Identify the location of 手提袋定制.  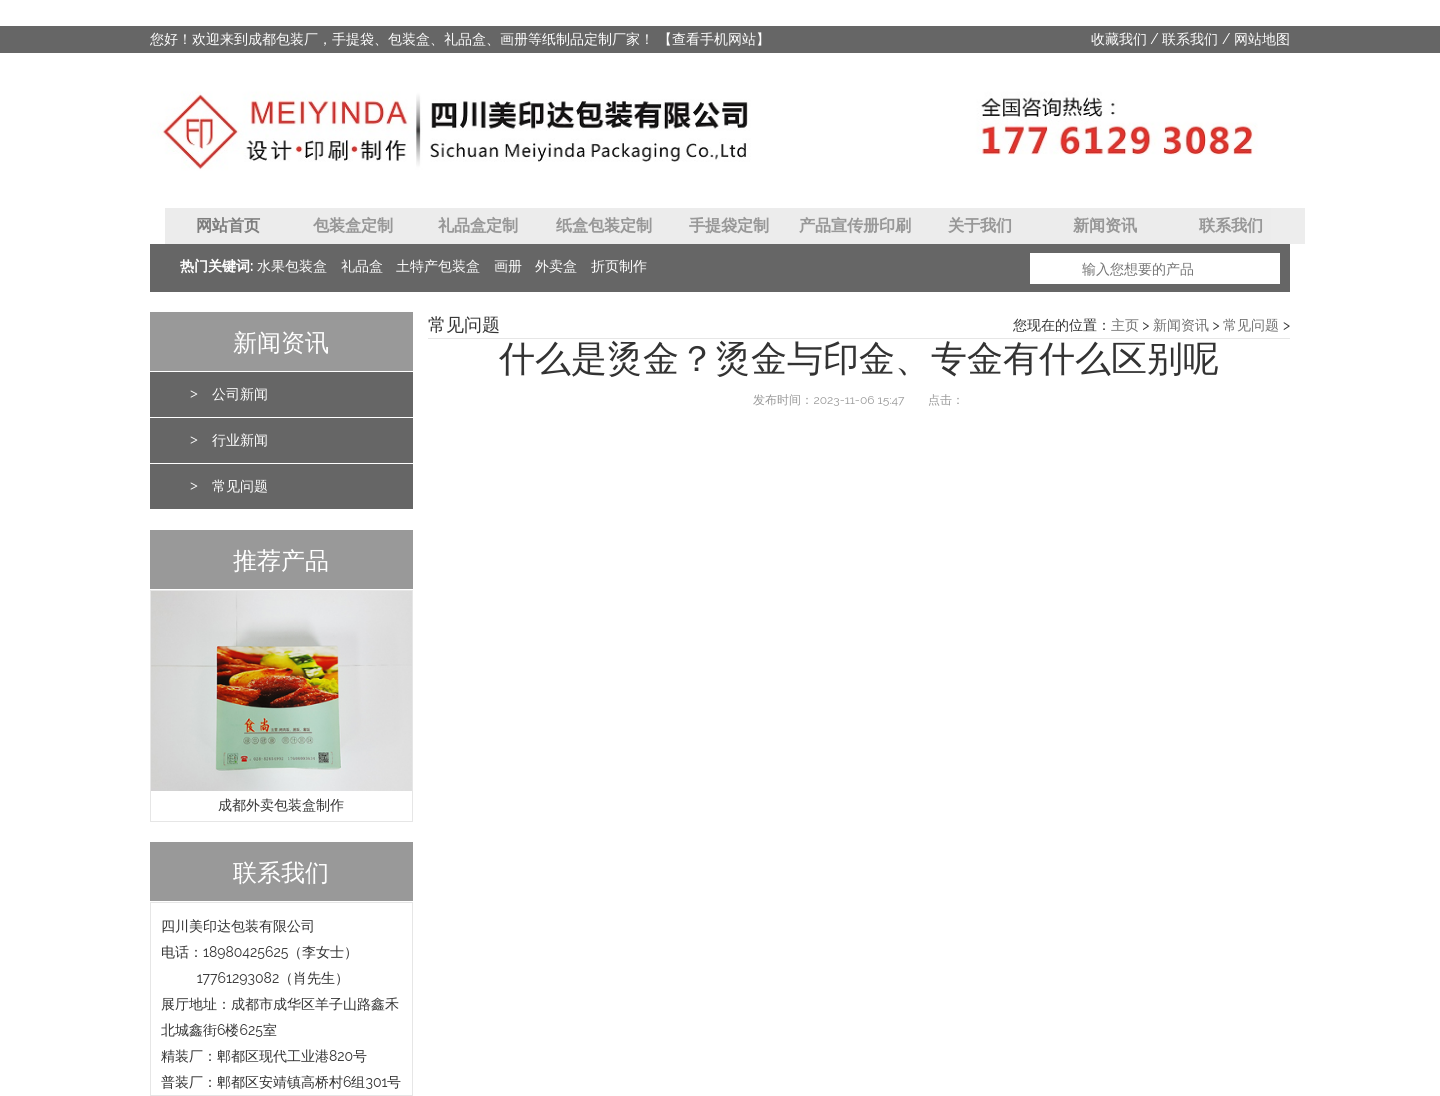
(729, 225).